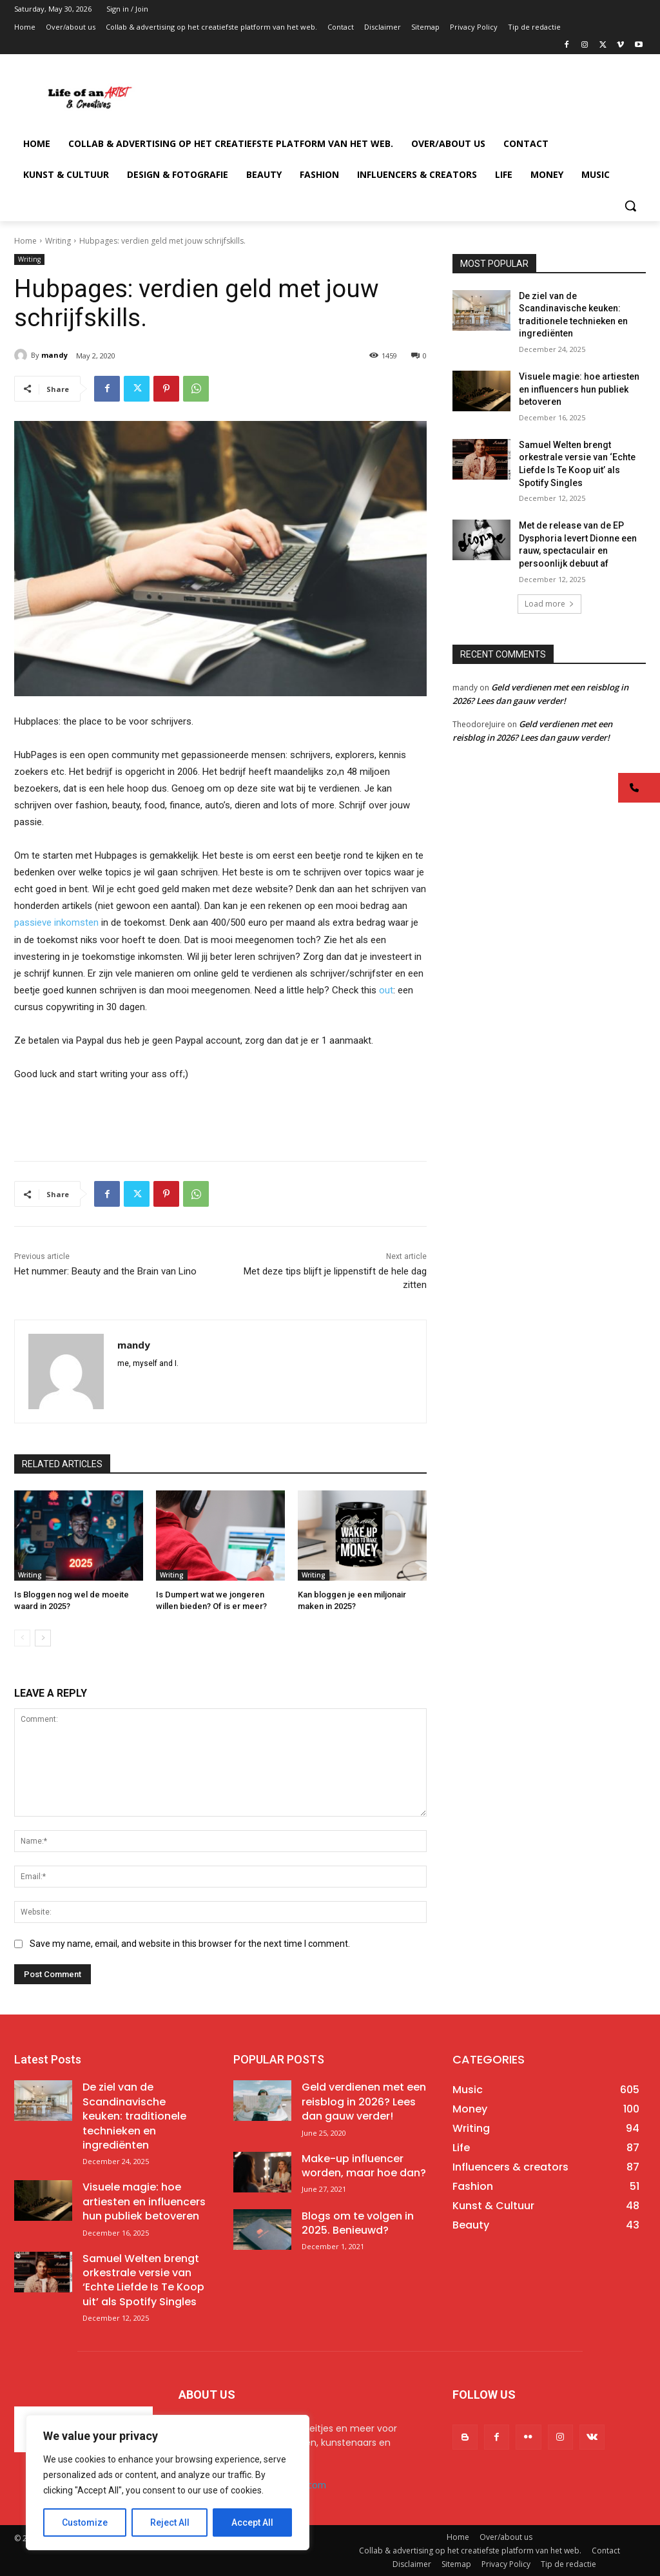  What do you see at coordinates (143, 2280) in the screenshot?
I see `Samuel Welten brengt orkestrale versie van ‘Echte Liefde Is Te Koop uit’ als Spotify Singles` at bounding box center [143, 2280].